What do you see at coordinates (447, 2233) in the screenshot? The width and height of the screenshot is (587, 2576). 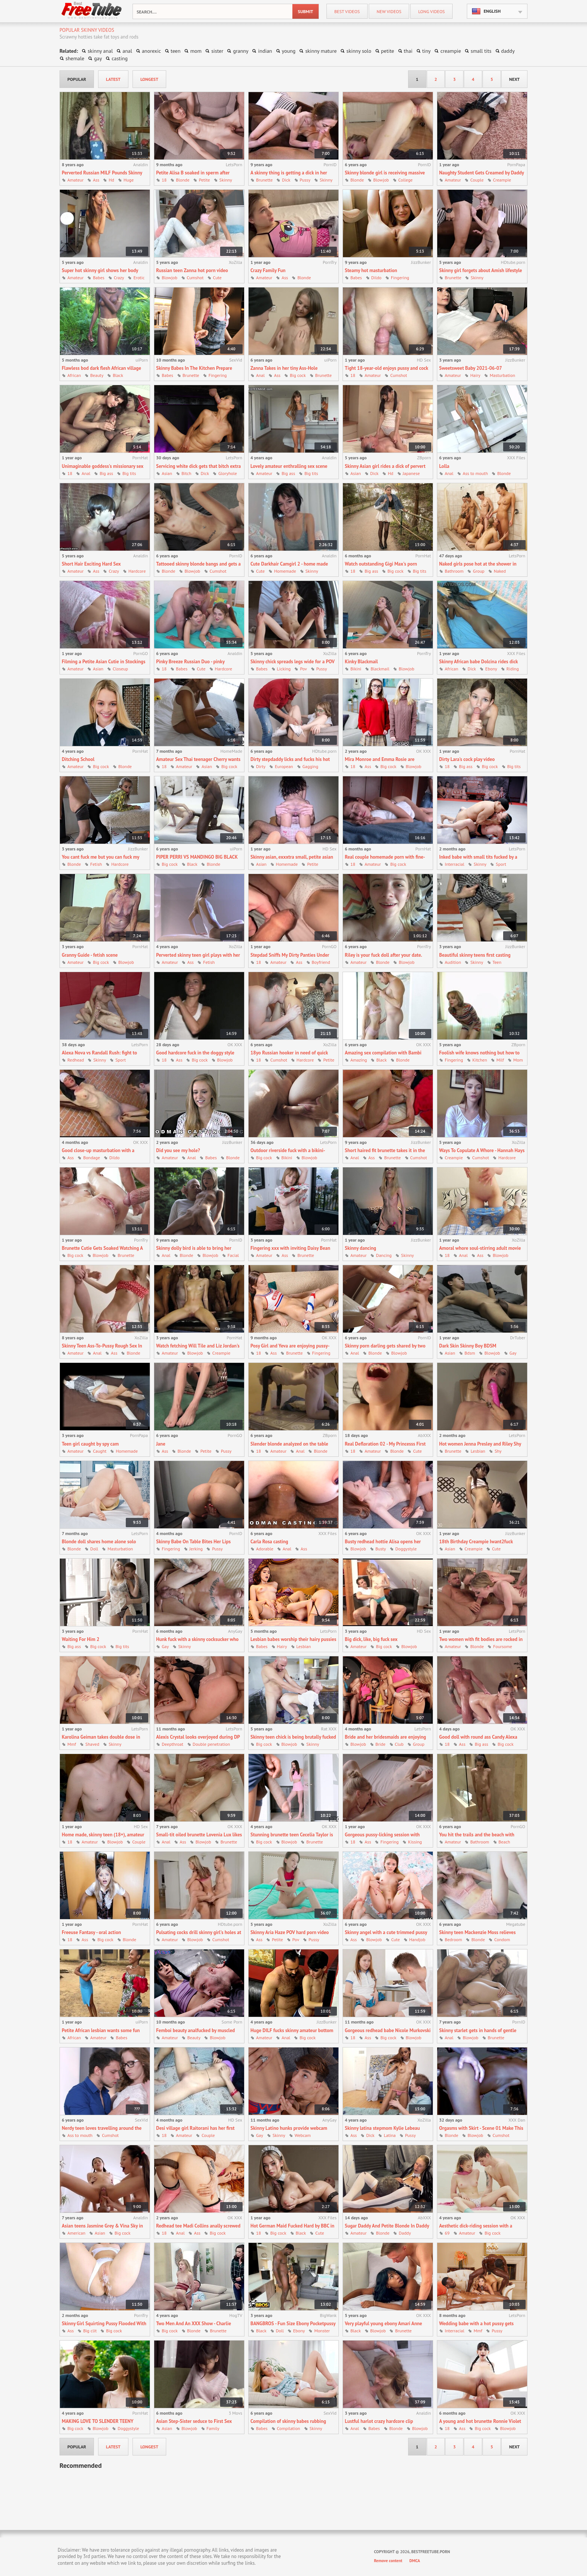 I see `69` at bounding box center [447, 2233].